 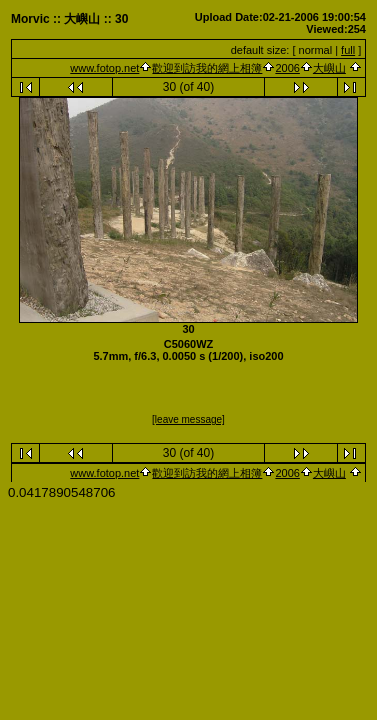 What do you see at coordinates (348, 50) in the screenshot?
I see `full` at bounding box center [348, 50].